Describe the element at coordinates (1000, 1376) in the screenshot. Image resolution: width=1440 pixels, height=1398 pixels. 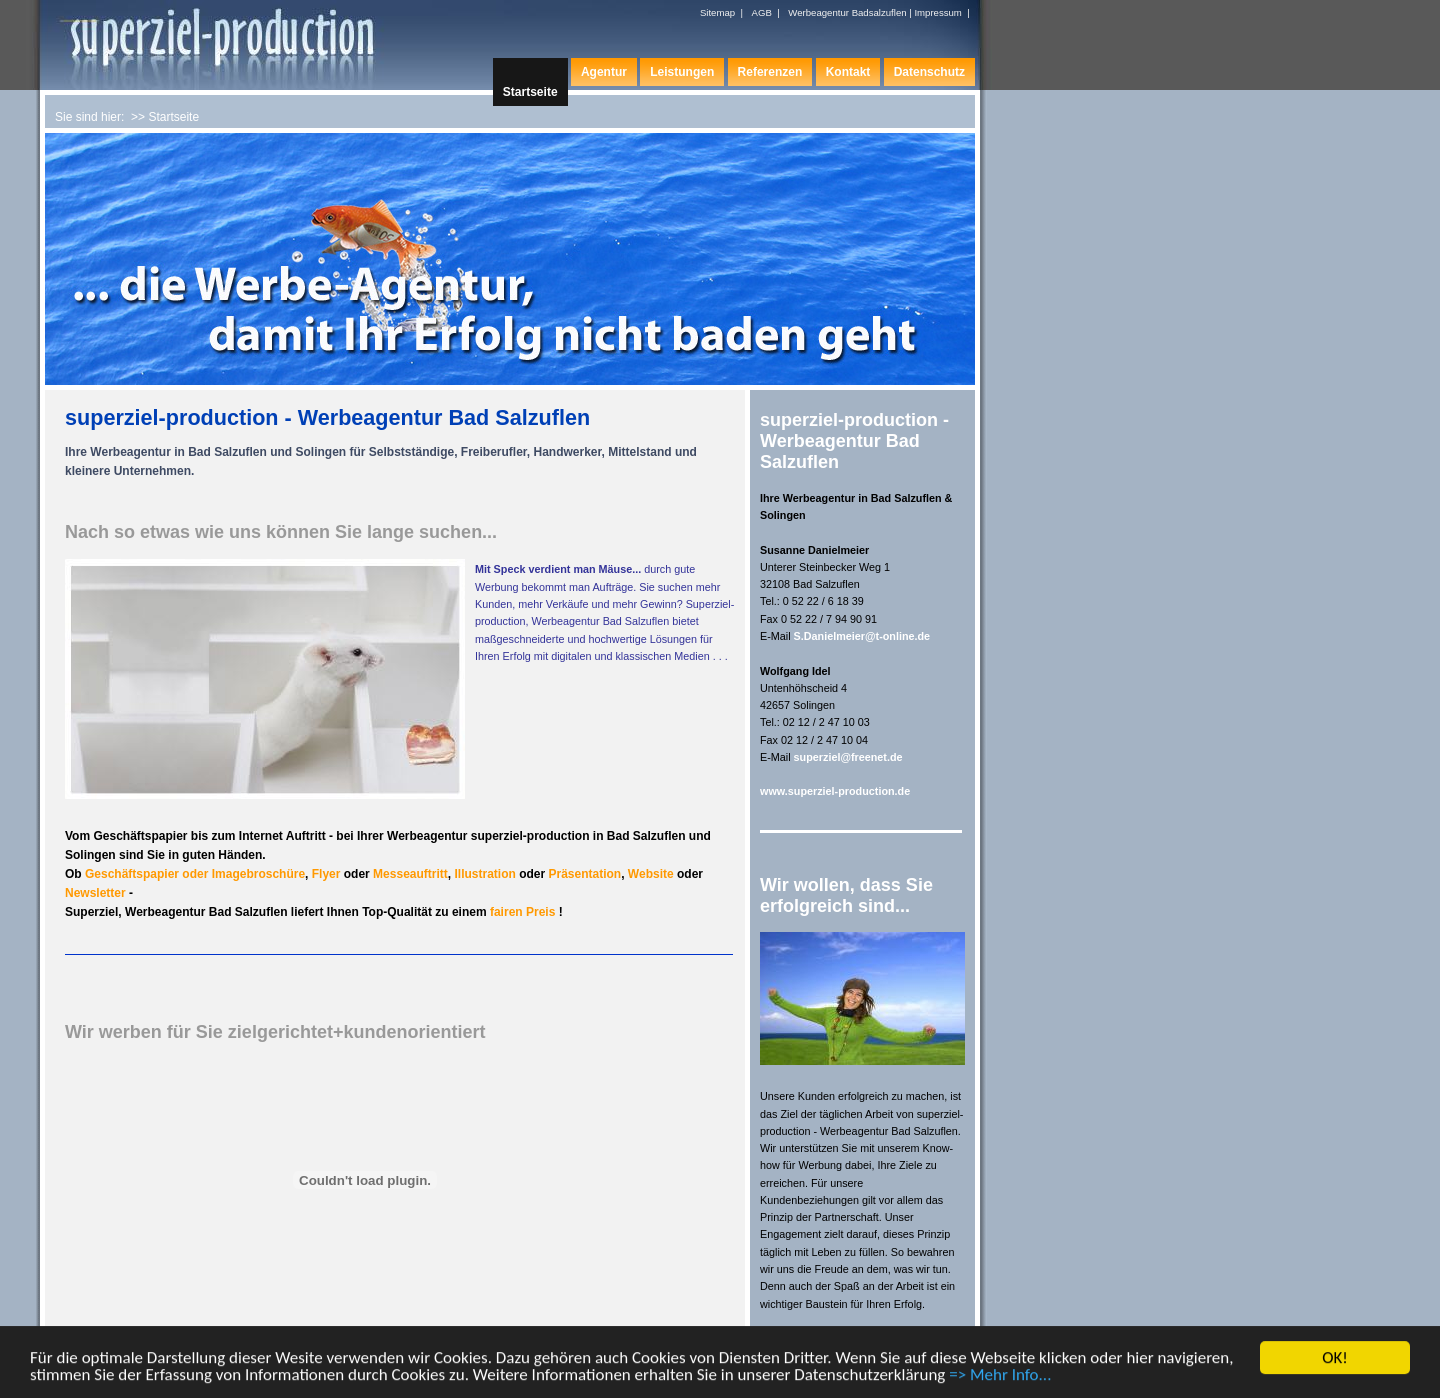
I see `=> Mehr Info...` at that location.